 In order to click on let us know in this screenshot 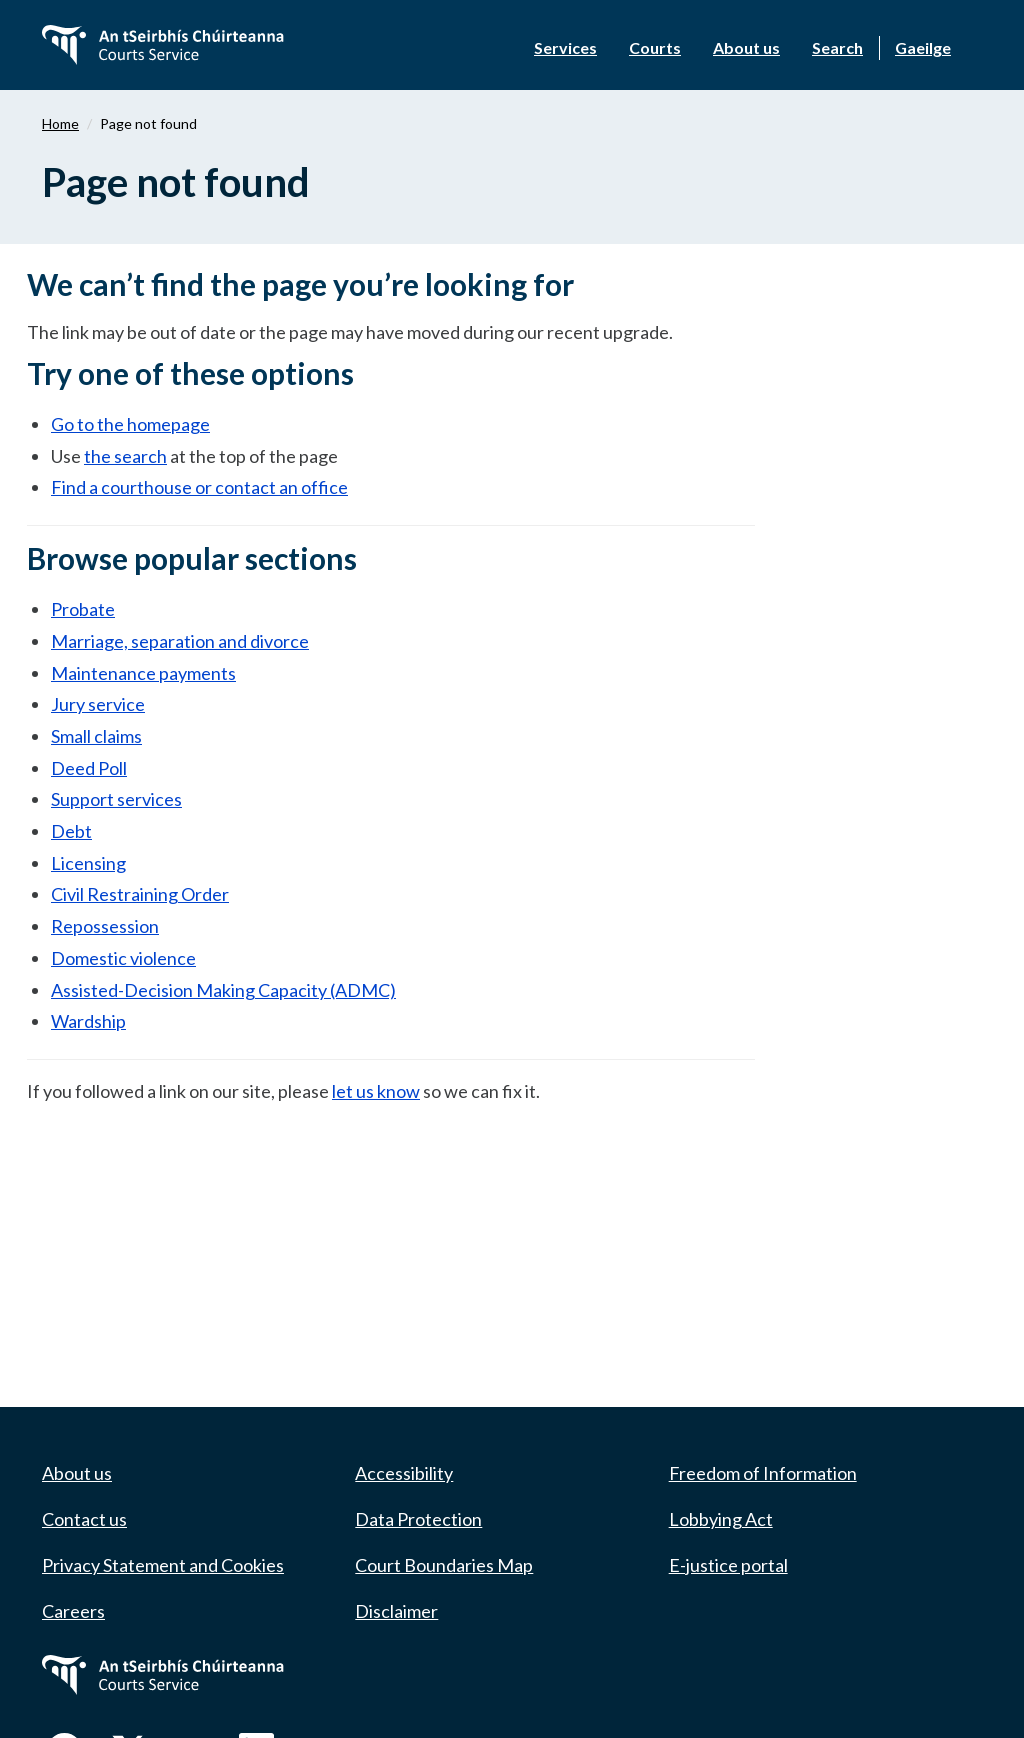, I will do `click(376, 1091)`.